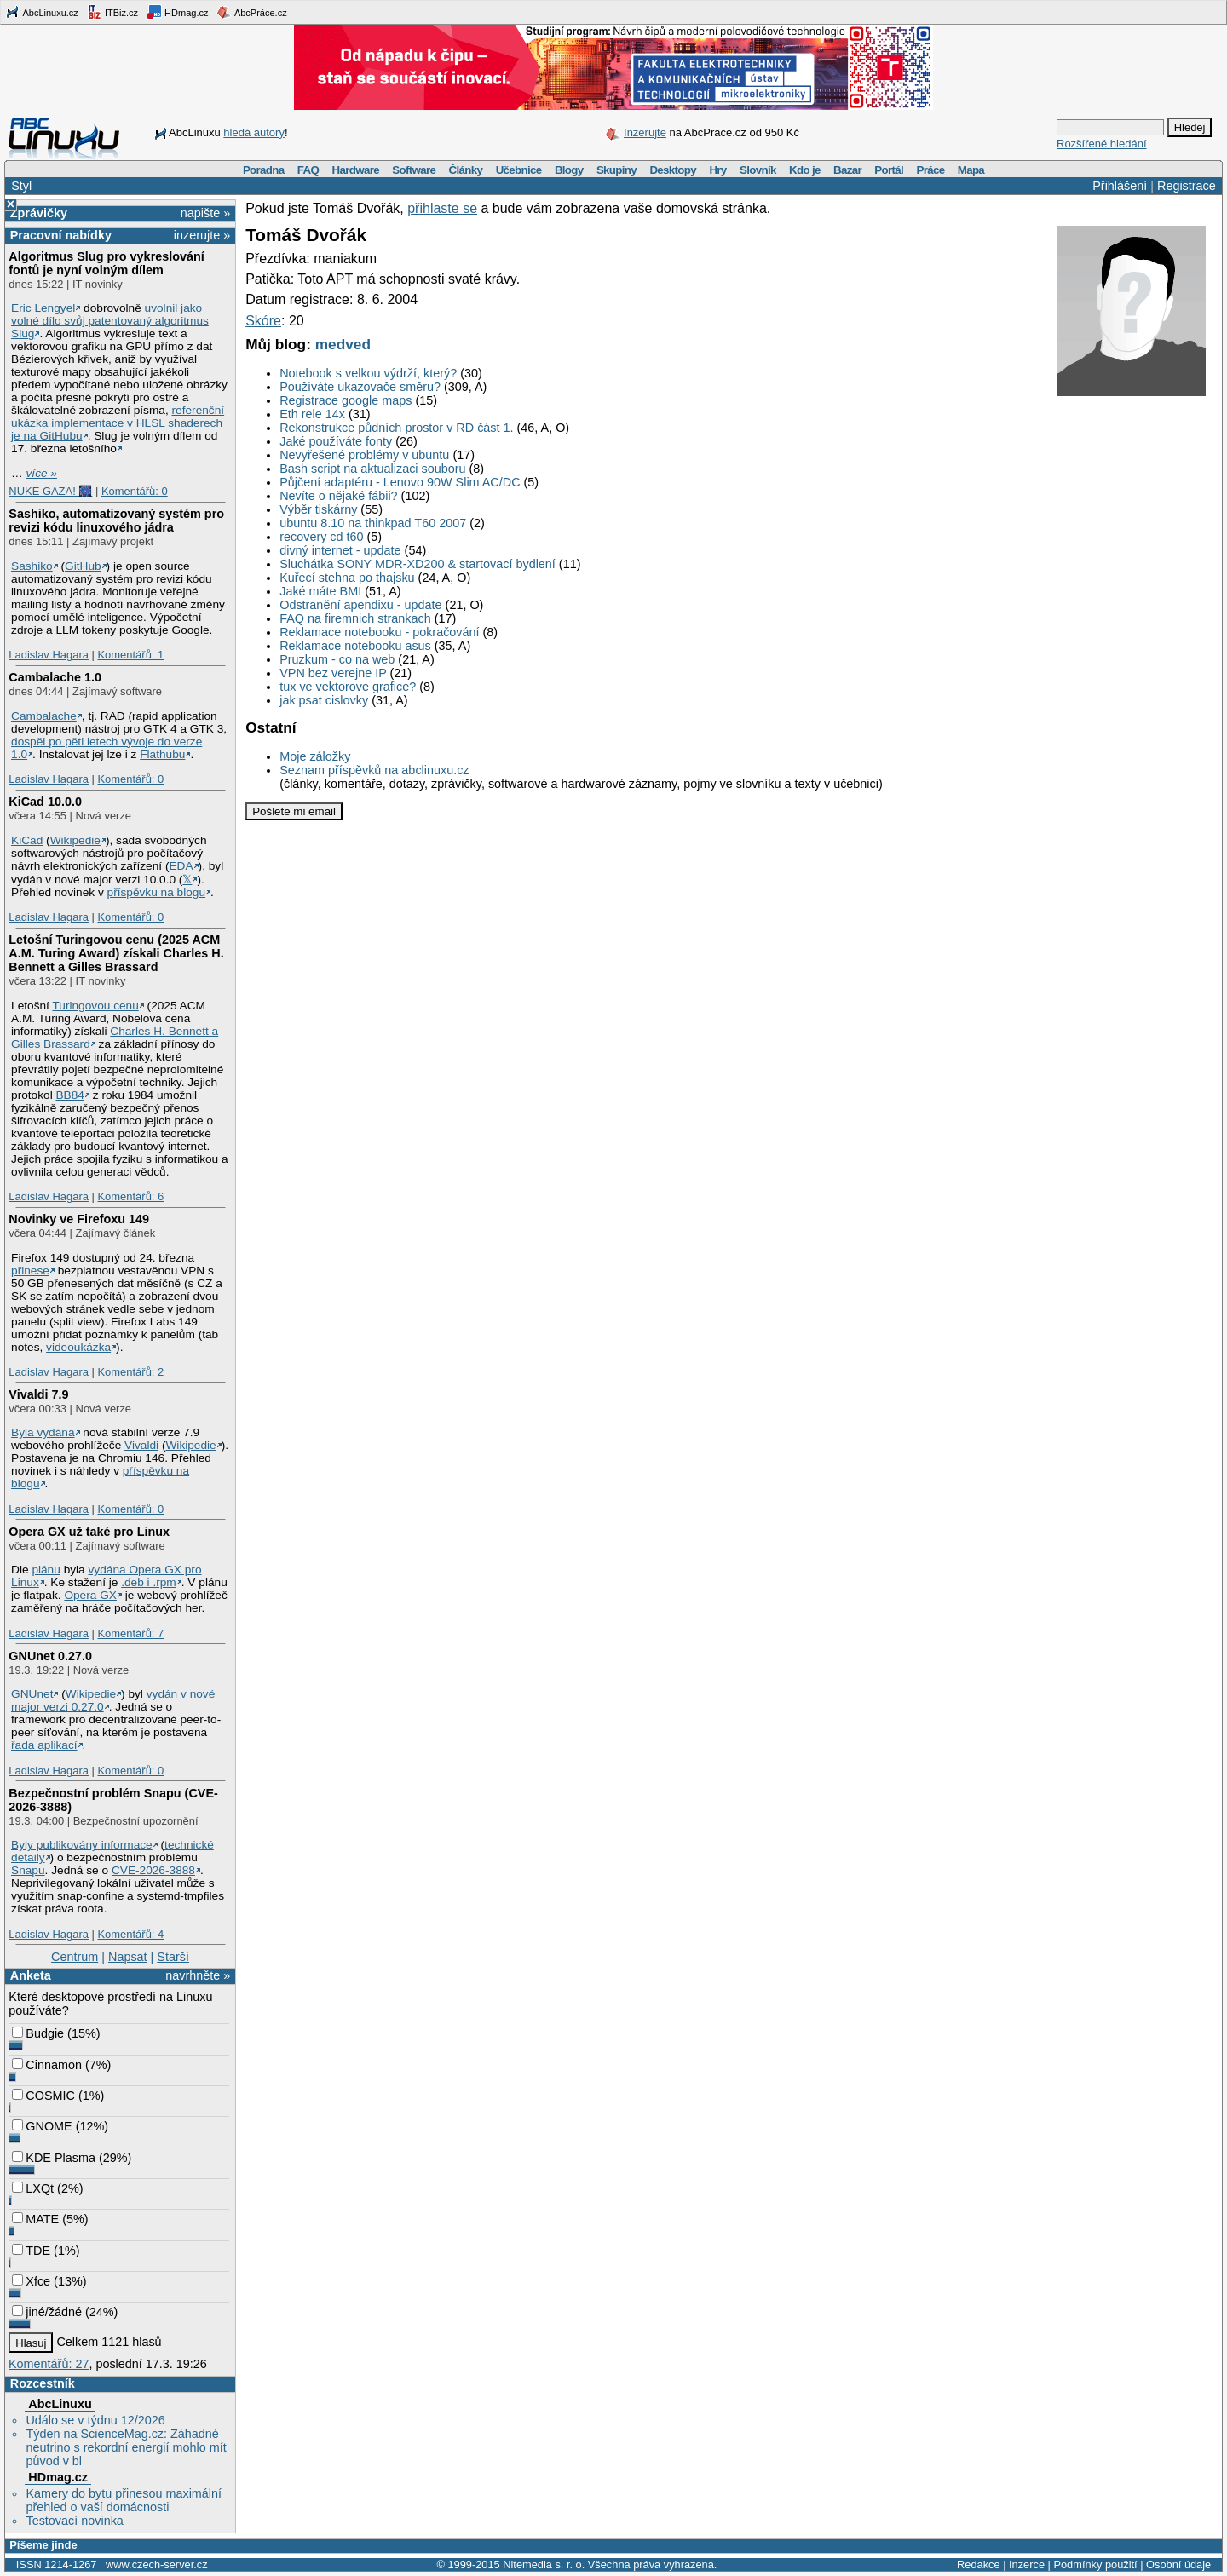 This screenshot has width=1227, height=2576. What do you see at coordinates (47, 2065) in the screenshot?
I see `Cinnamon` at bounding box center [47, 2065].